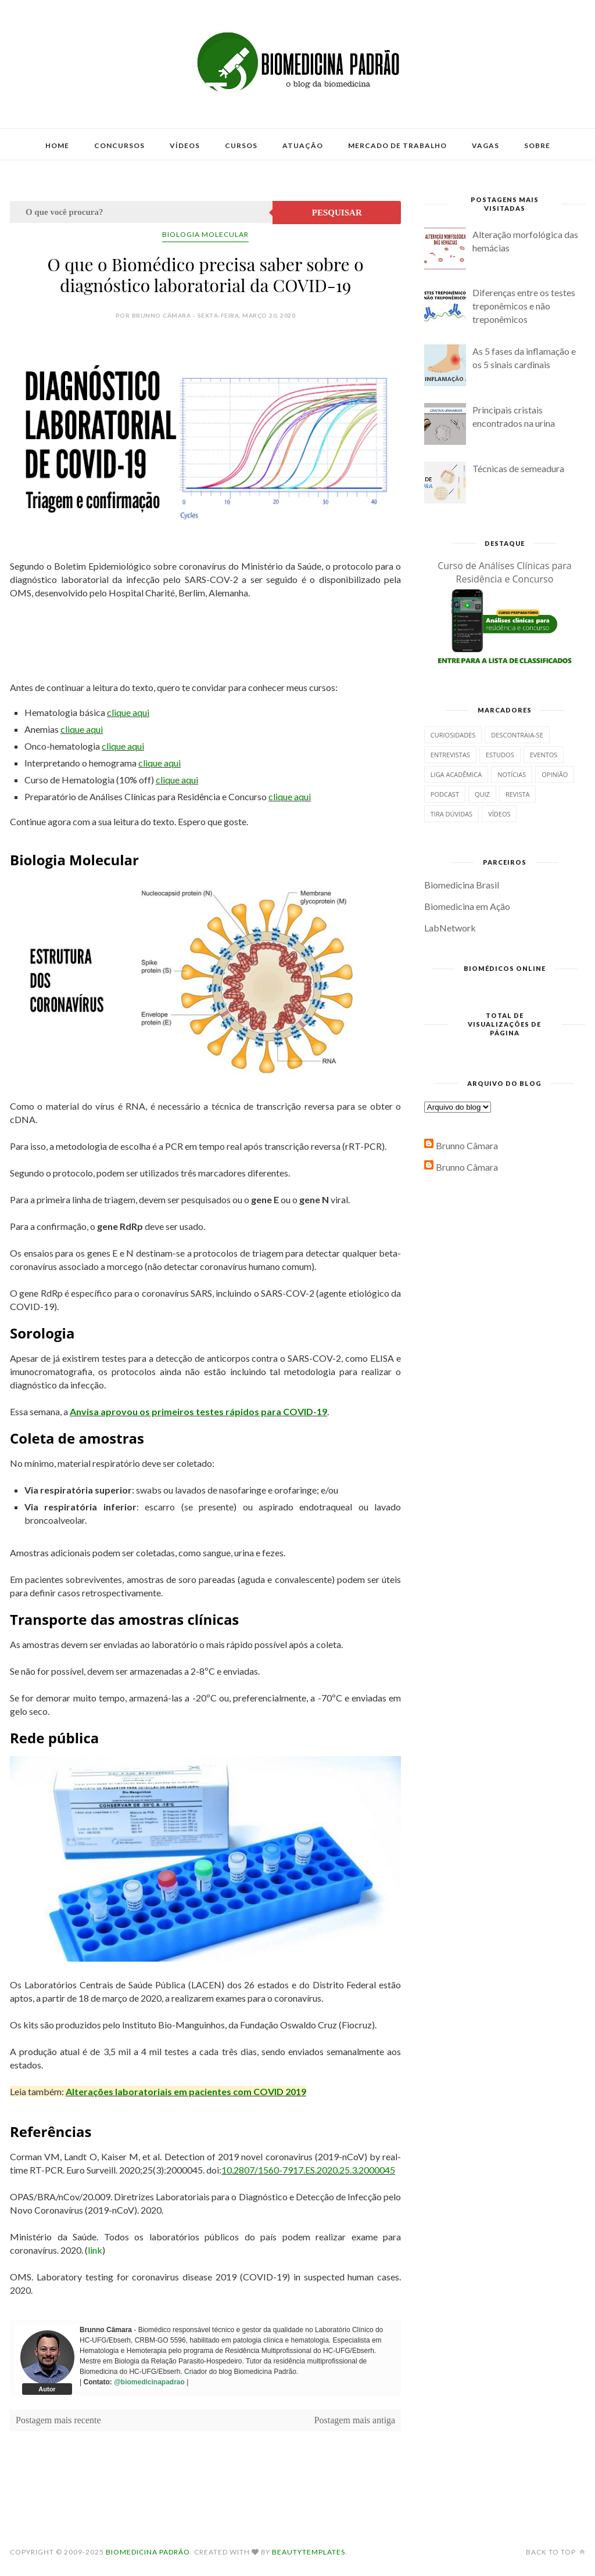 The height and width of the screenshot is (2576, 595). What do you see at coordinates (485, 145) in the screenshot?
I see `Vagas` at bounding box center [485, 145].